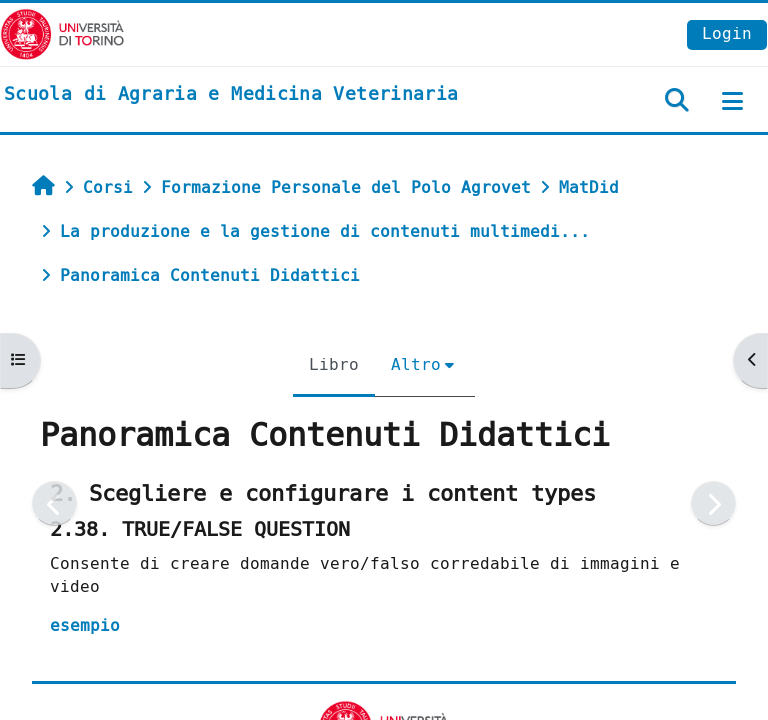 This screenshot has width=768, height=720. I want to click on Login, so click(727, 33).